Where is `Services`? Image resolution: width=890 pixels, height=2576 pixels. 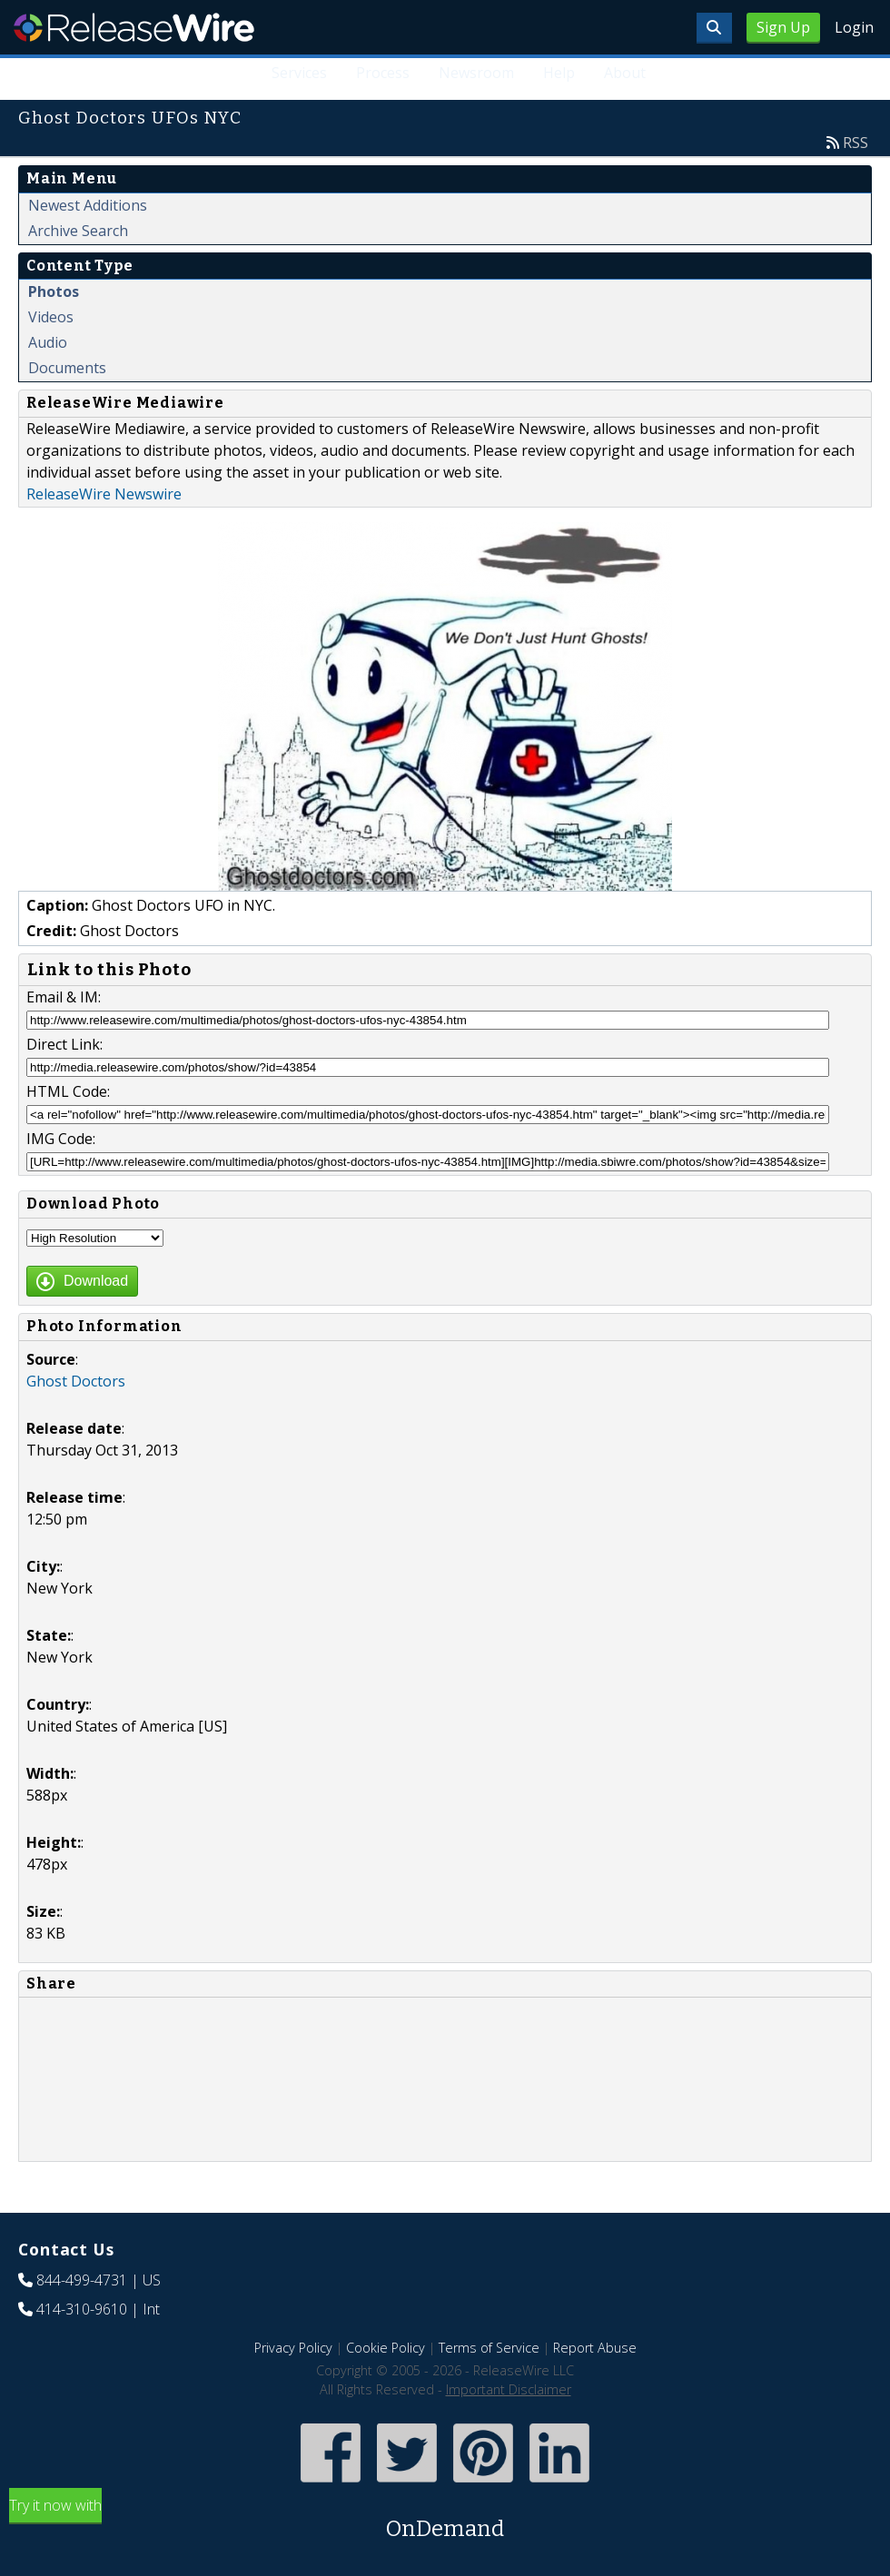
Services is located at coordinates (299, 73).